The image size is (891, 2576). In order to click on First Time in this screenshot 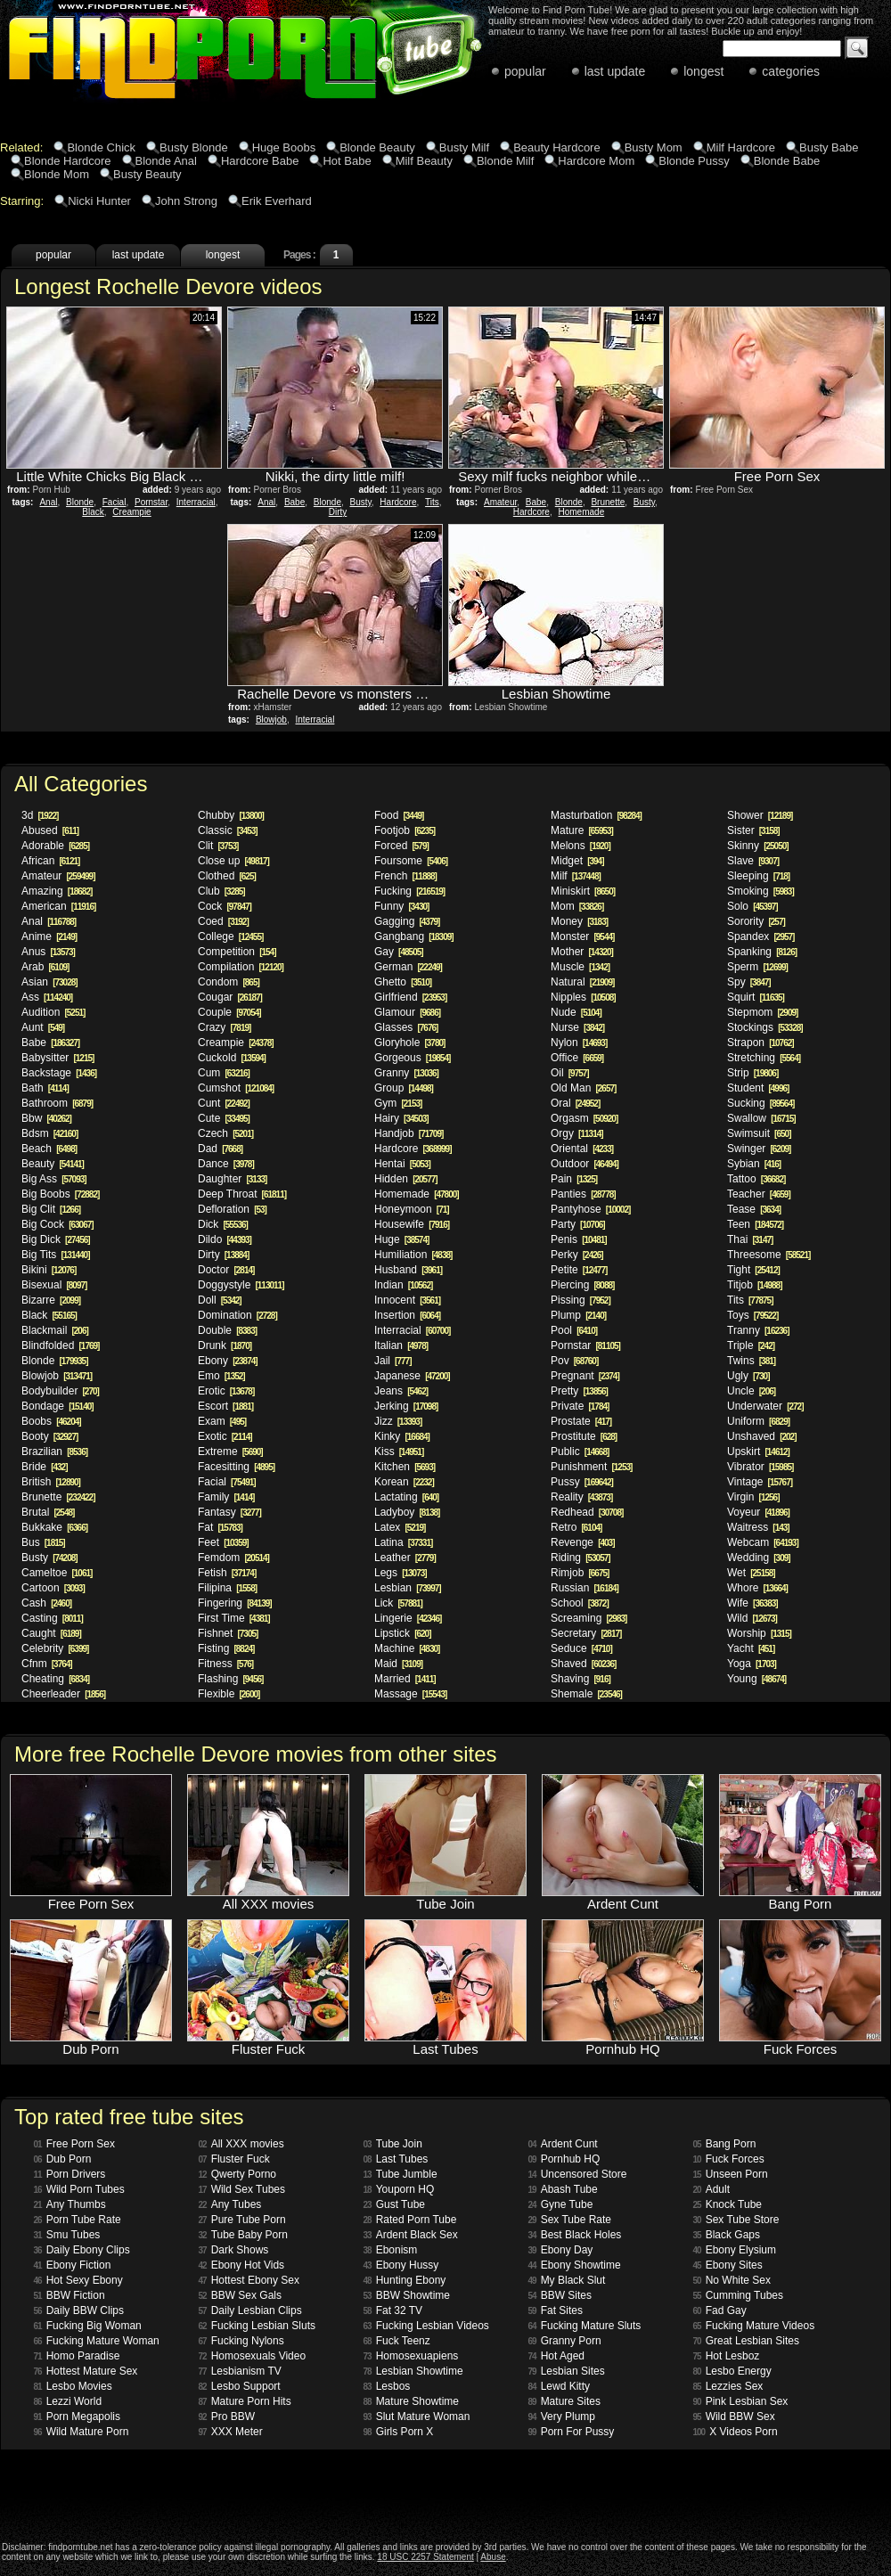, I will do `click(234, 1618)`.